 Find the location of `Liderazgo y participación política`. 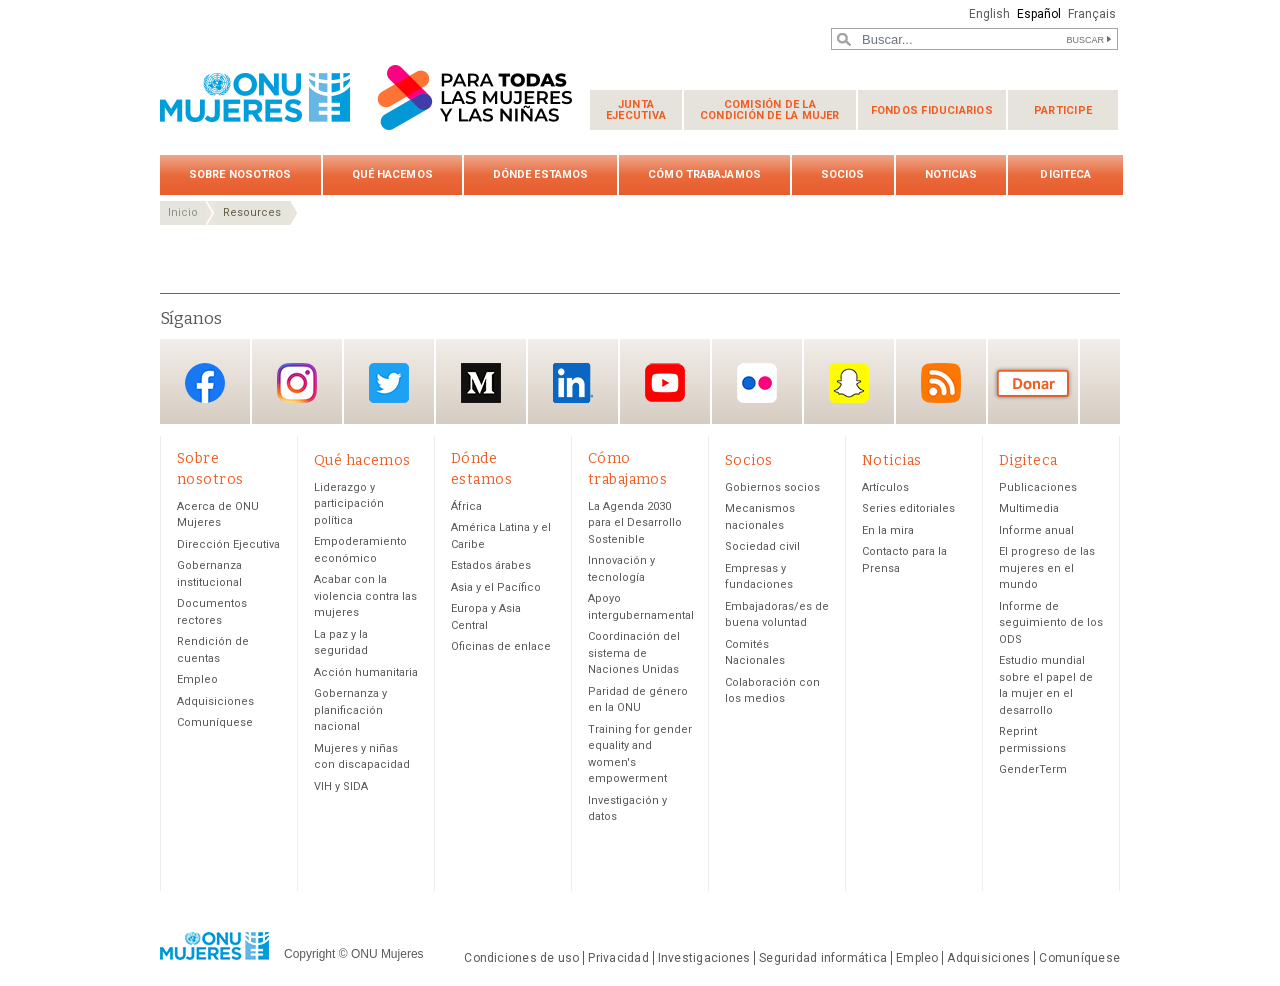

Liderazgo y participación política is located at coordinates (349, 504).